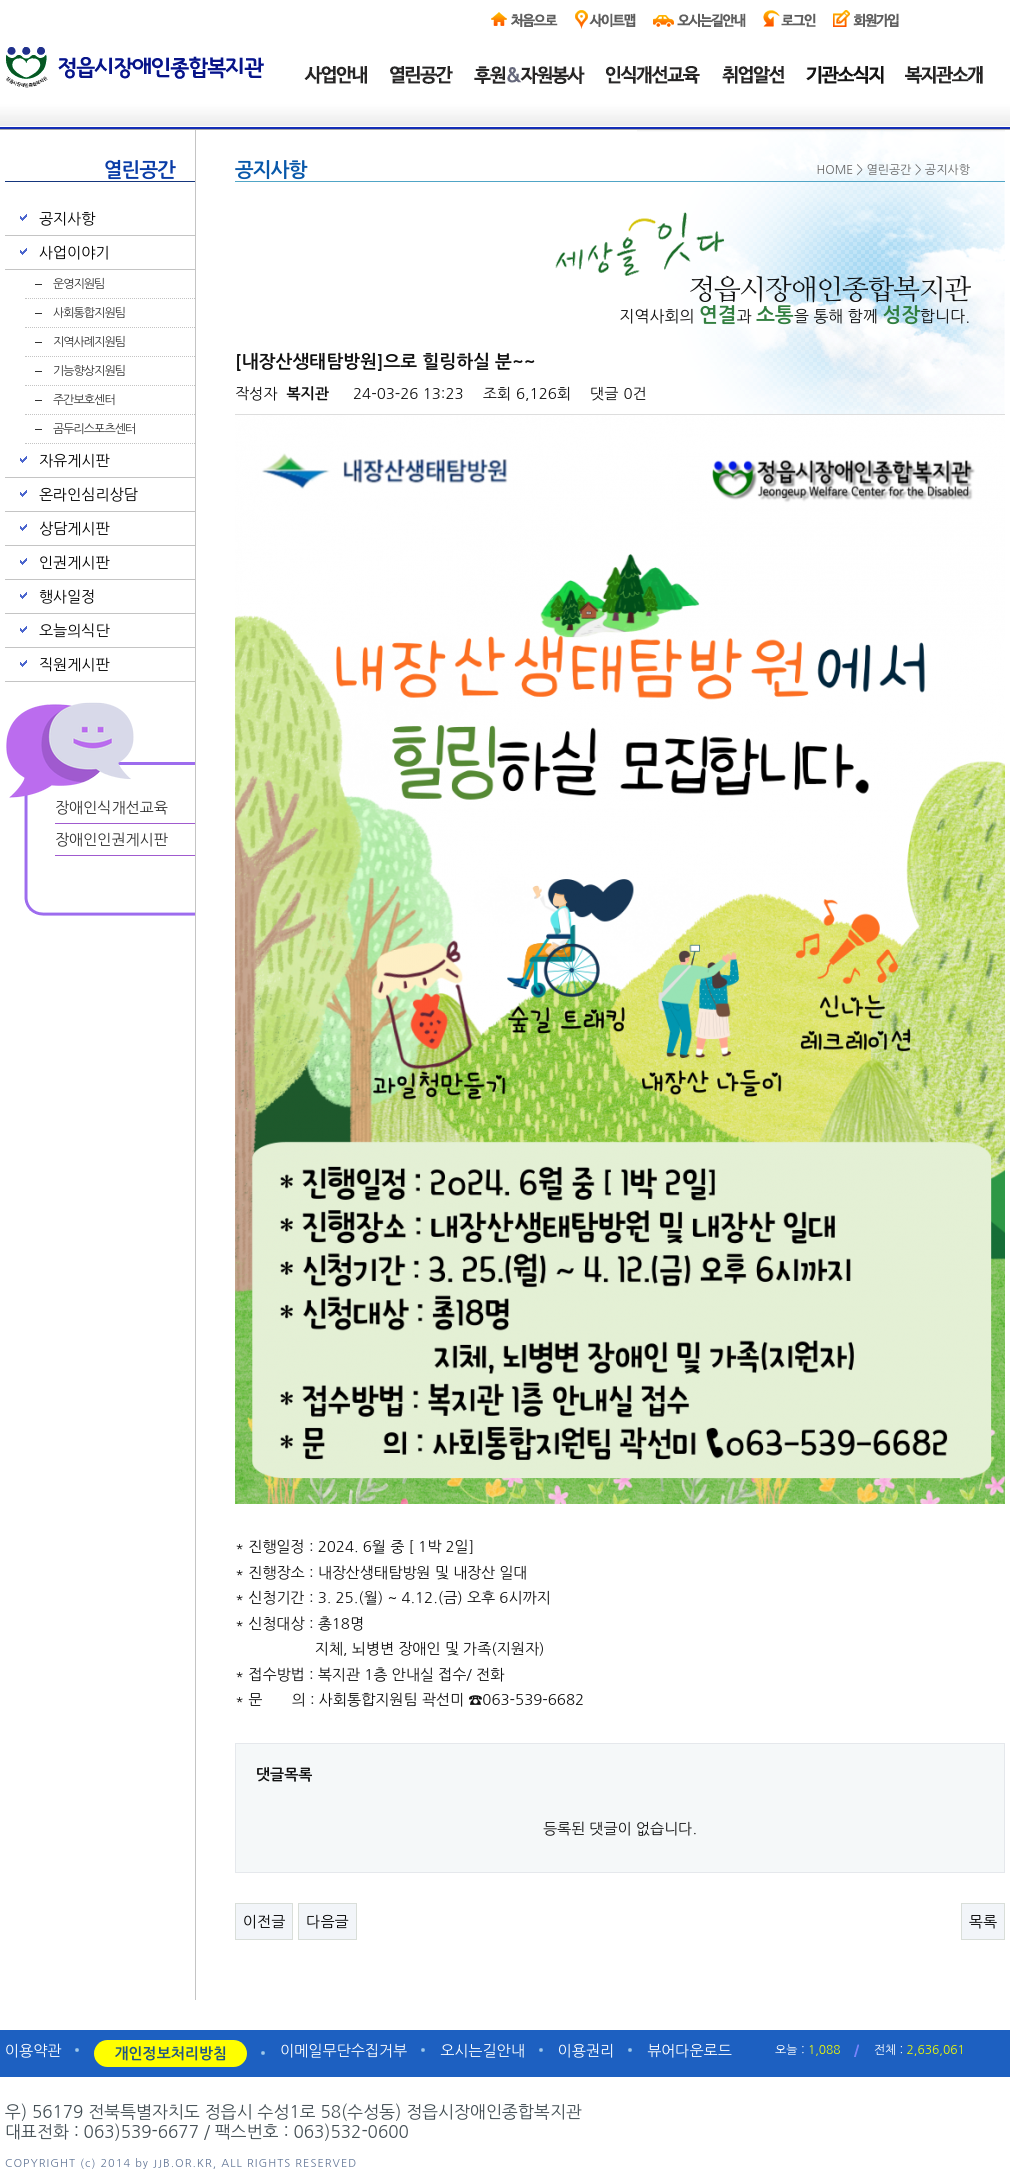 Image resolution: width=1010 pixels, height=2170 pixels. What do you see at coordinates (74, 460) in the screenshot?
I see `자유게시판` at bounding box center [74, 460].